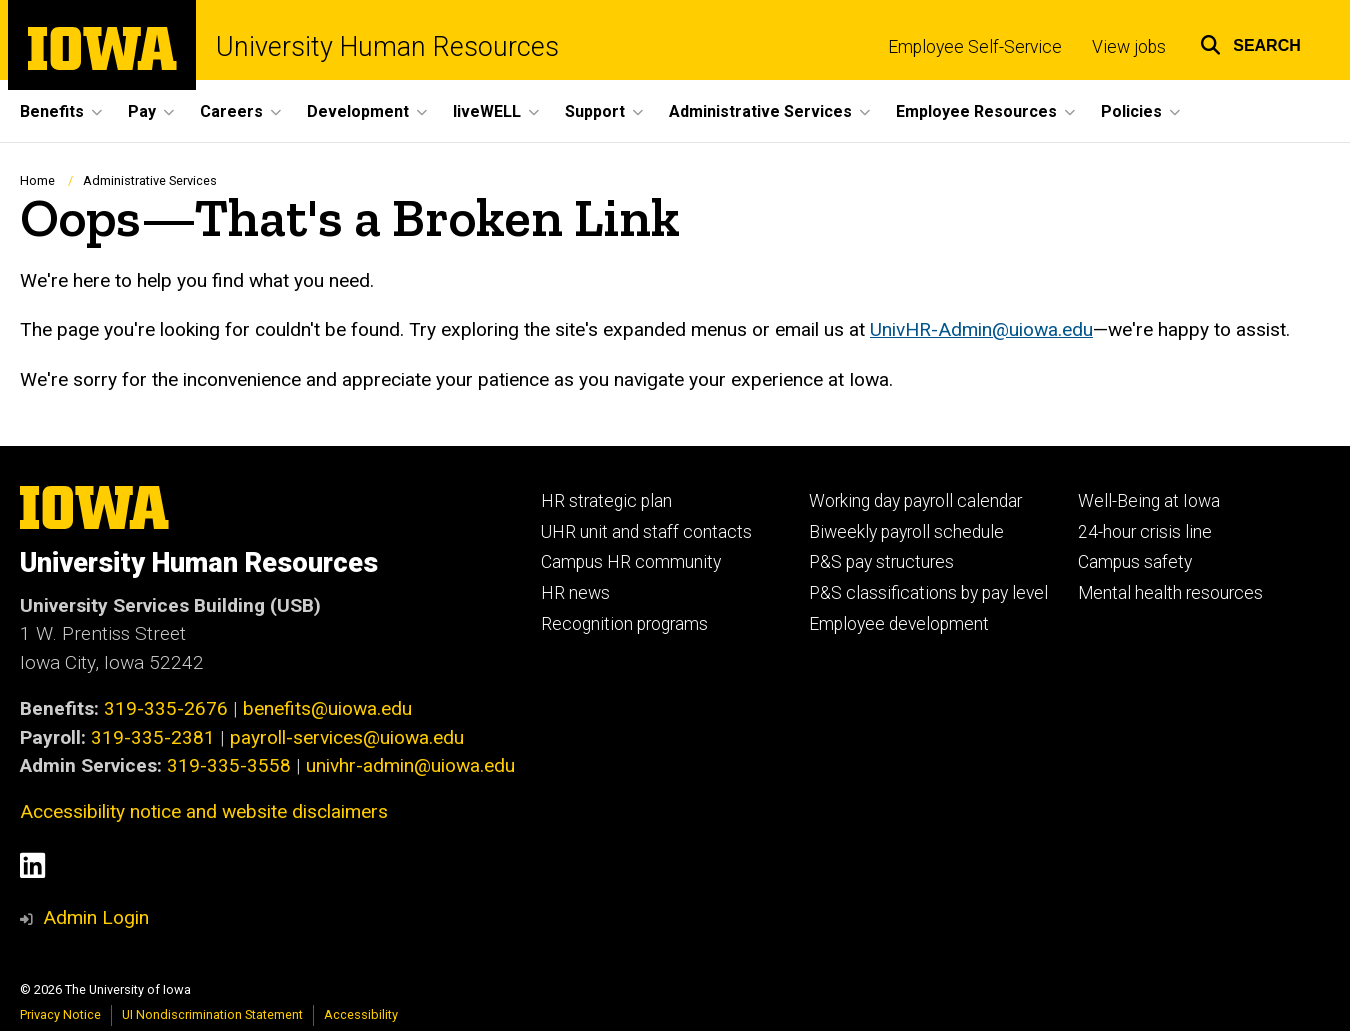  Describe the element at coordinates (387, 47) in the screenshot. I see `University Human Resources` at that location.